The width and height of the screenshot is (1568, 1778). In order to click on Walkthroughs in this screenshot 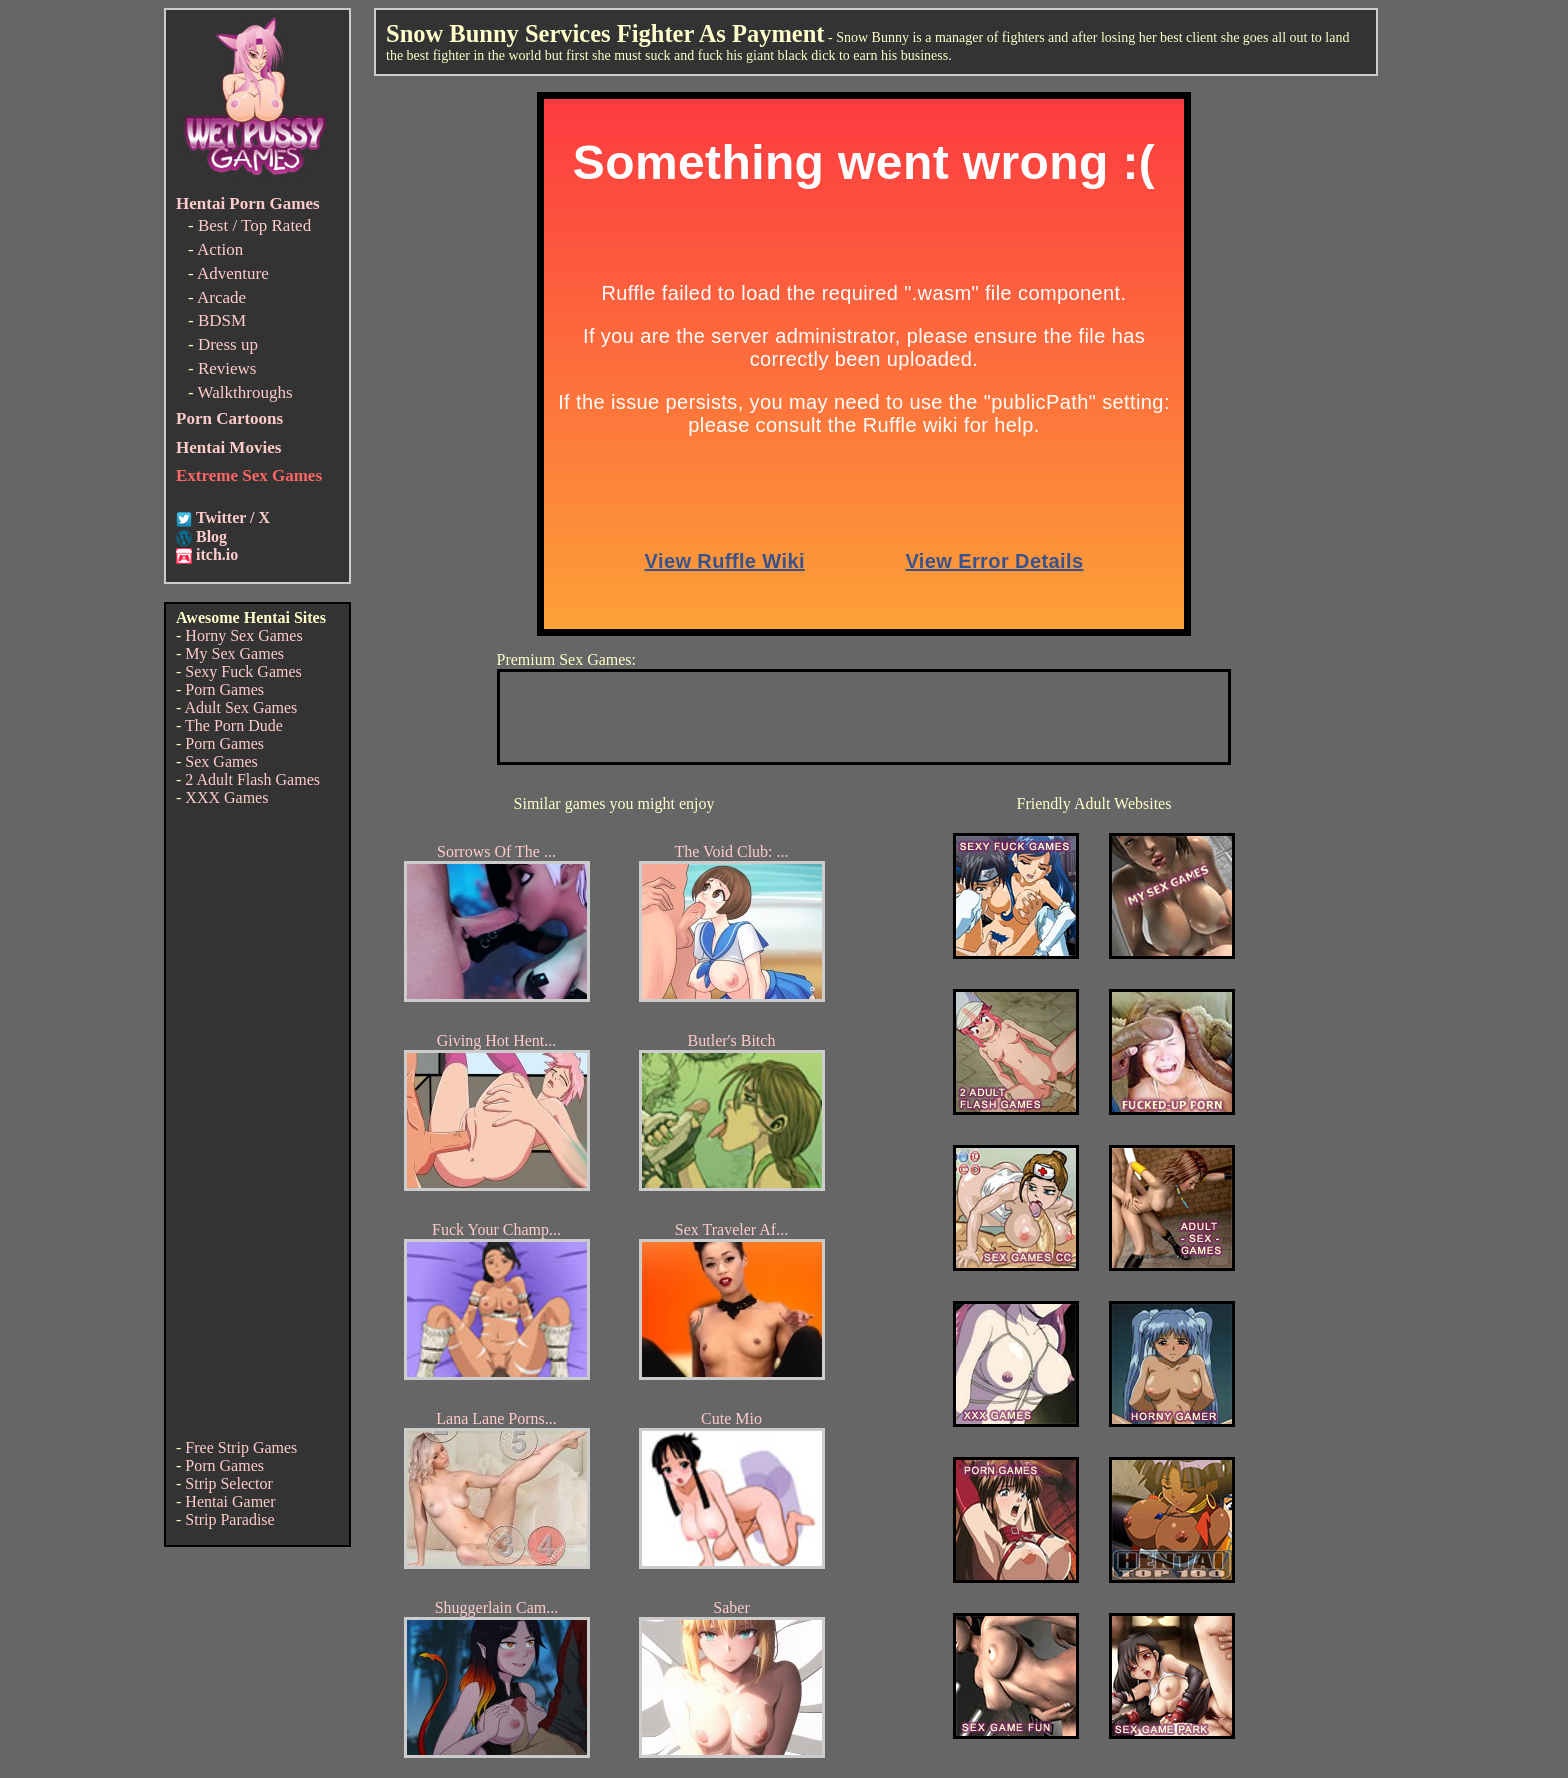, I will do `click(245, 392)`.